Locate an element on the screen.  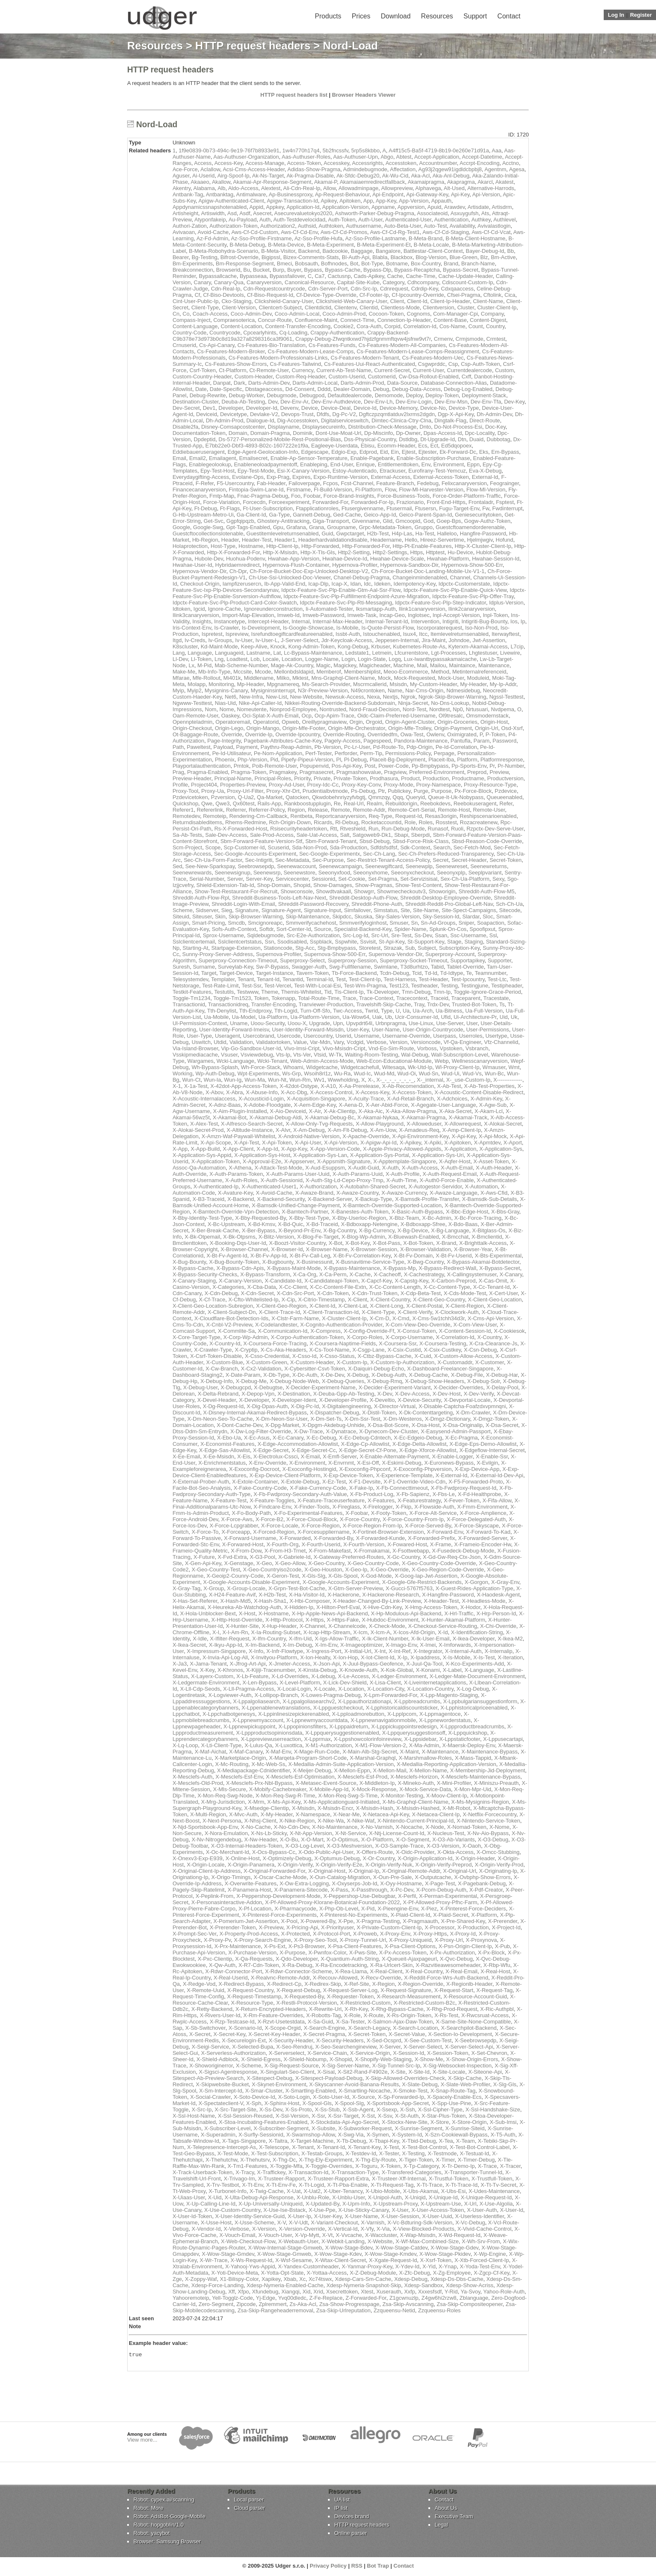
Omsmodernstack is located at coordinates (487, 715).